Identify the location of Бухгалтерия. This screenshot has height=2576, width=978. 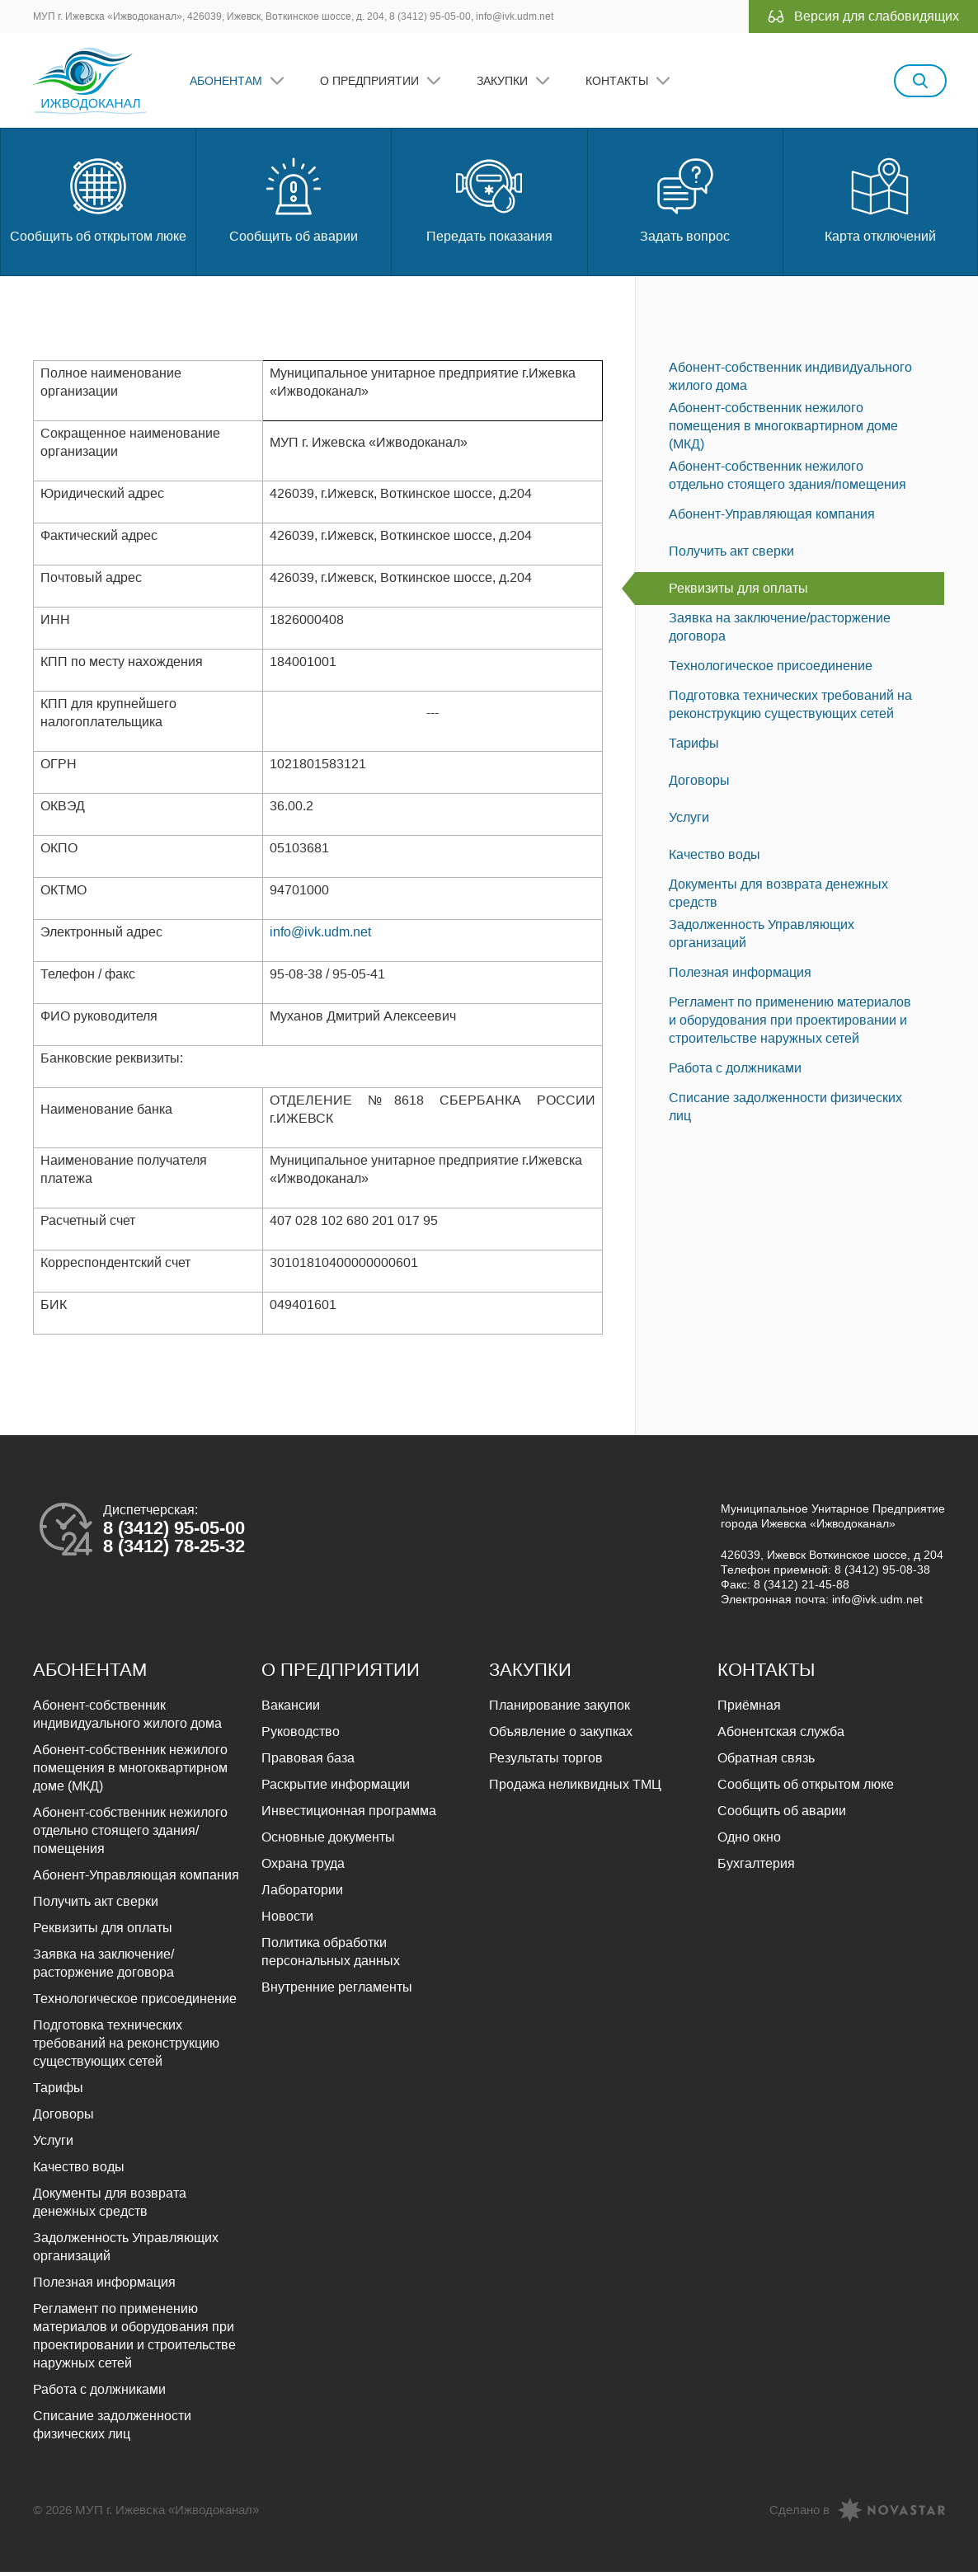
(756, 1867).